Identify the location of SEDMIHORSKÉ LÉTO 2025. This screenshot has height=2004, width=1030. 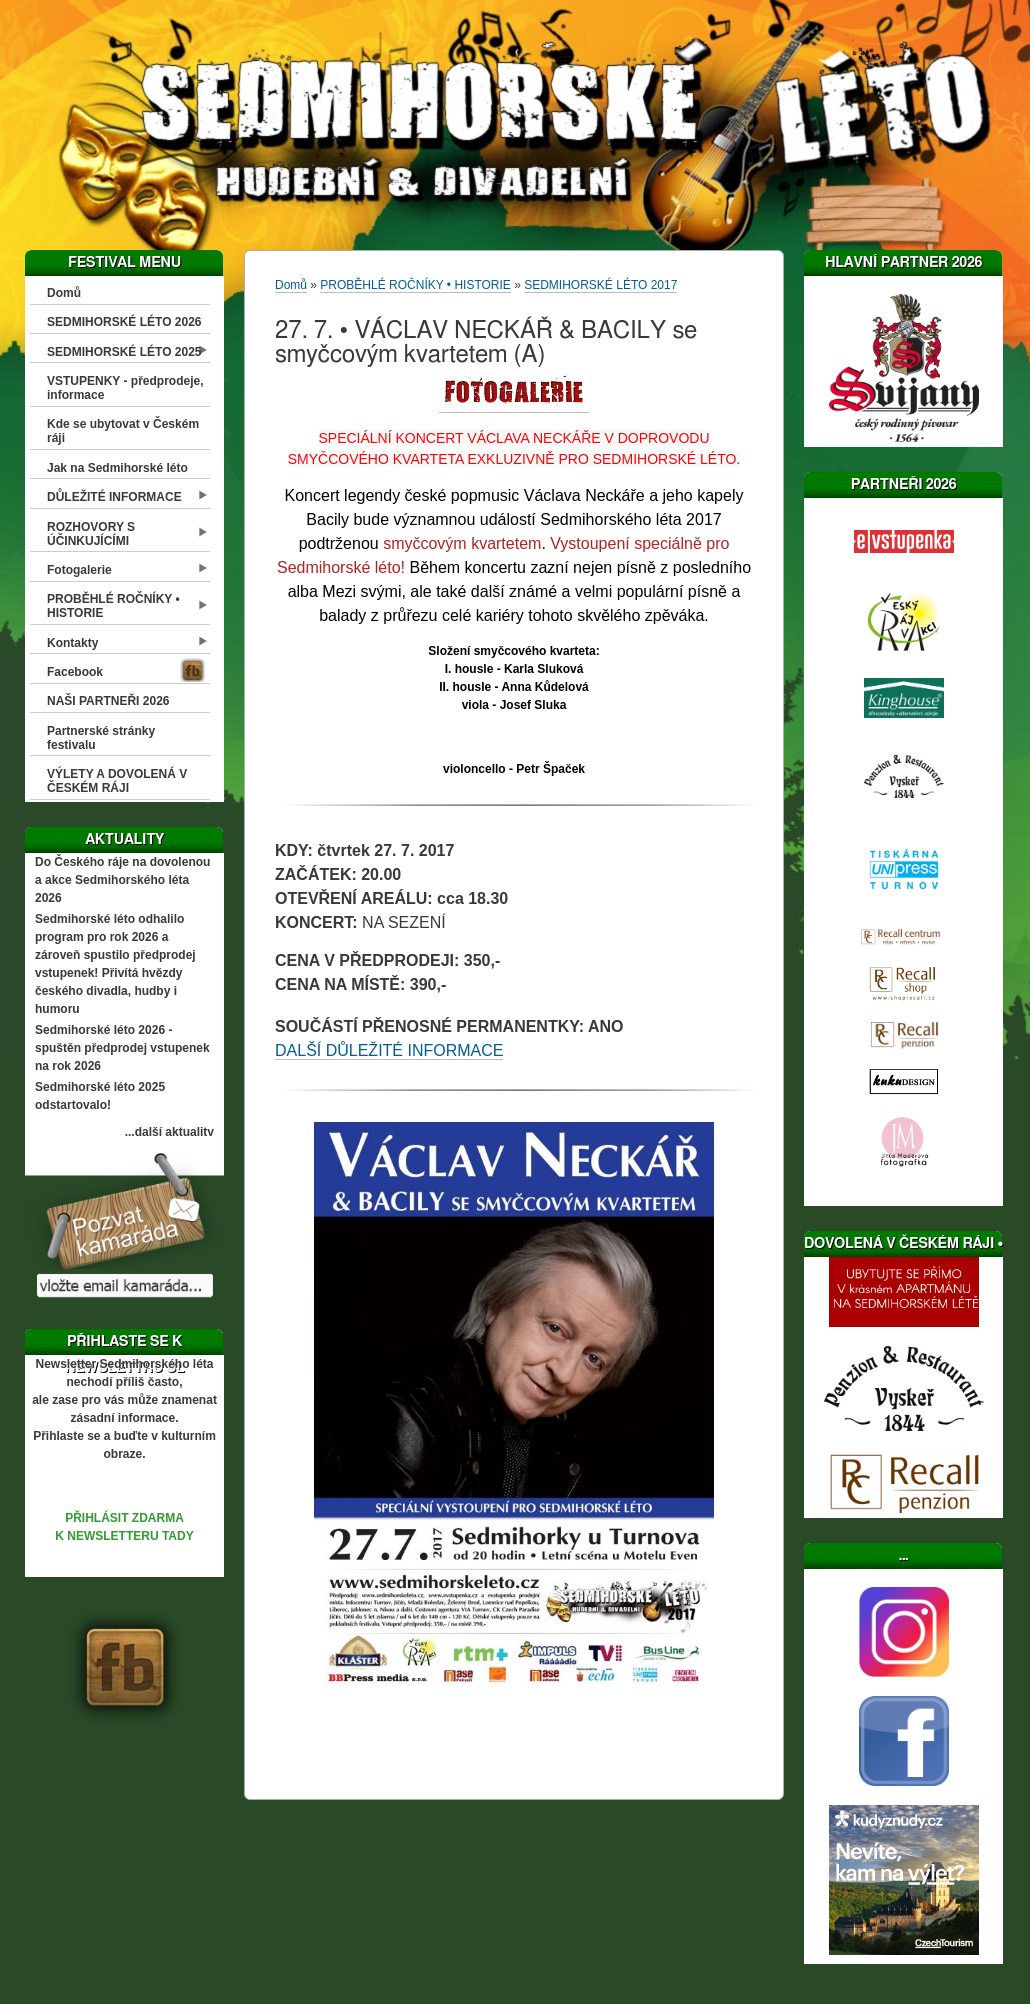
(124, 352).